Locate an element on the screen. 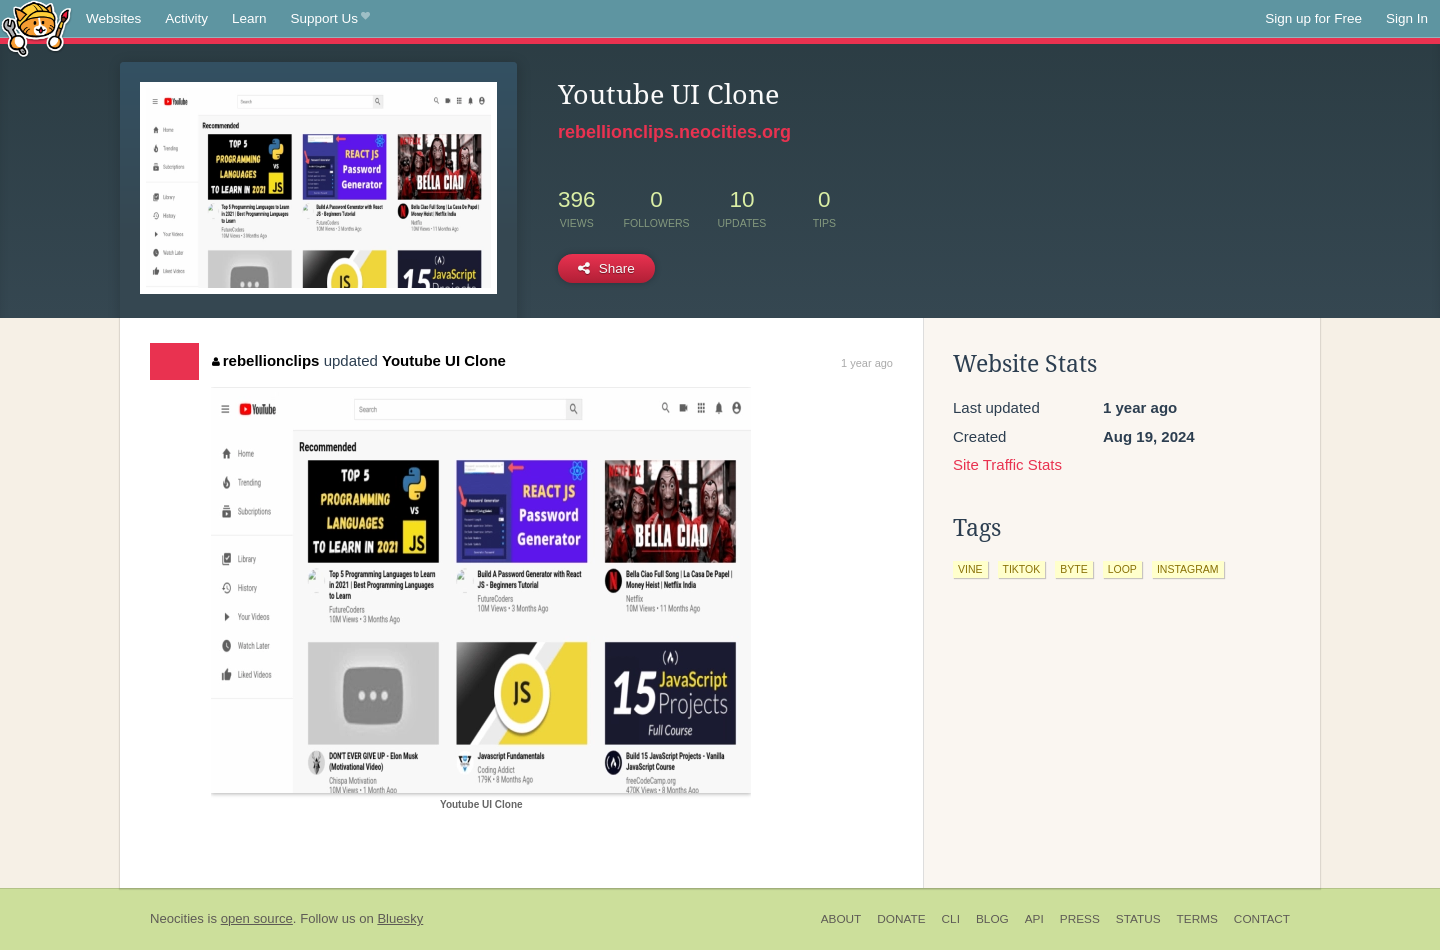 This screenshot has width=1440, height=950. Neocities is located at coordinates (177, 918).